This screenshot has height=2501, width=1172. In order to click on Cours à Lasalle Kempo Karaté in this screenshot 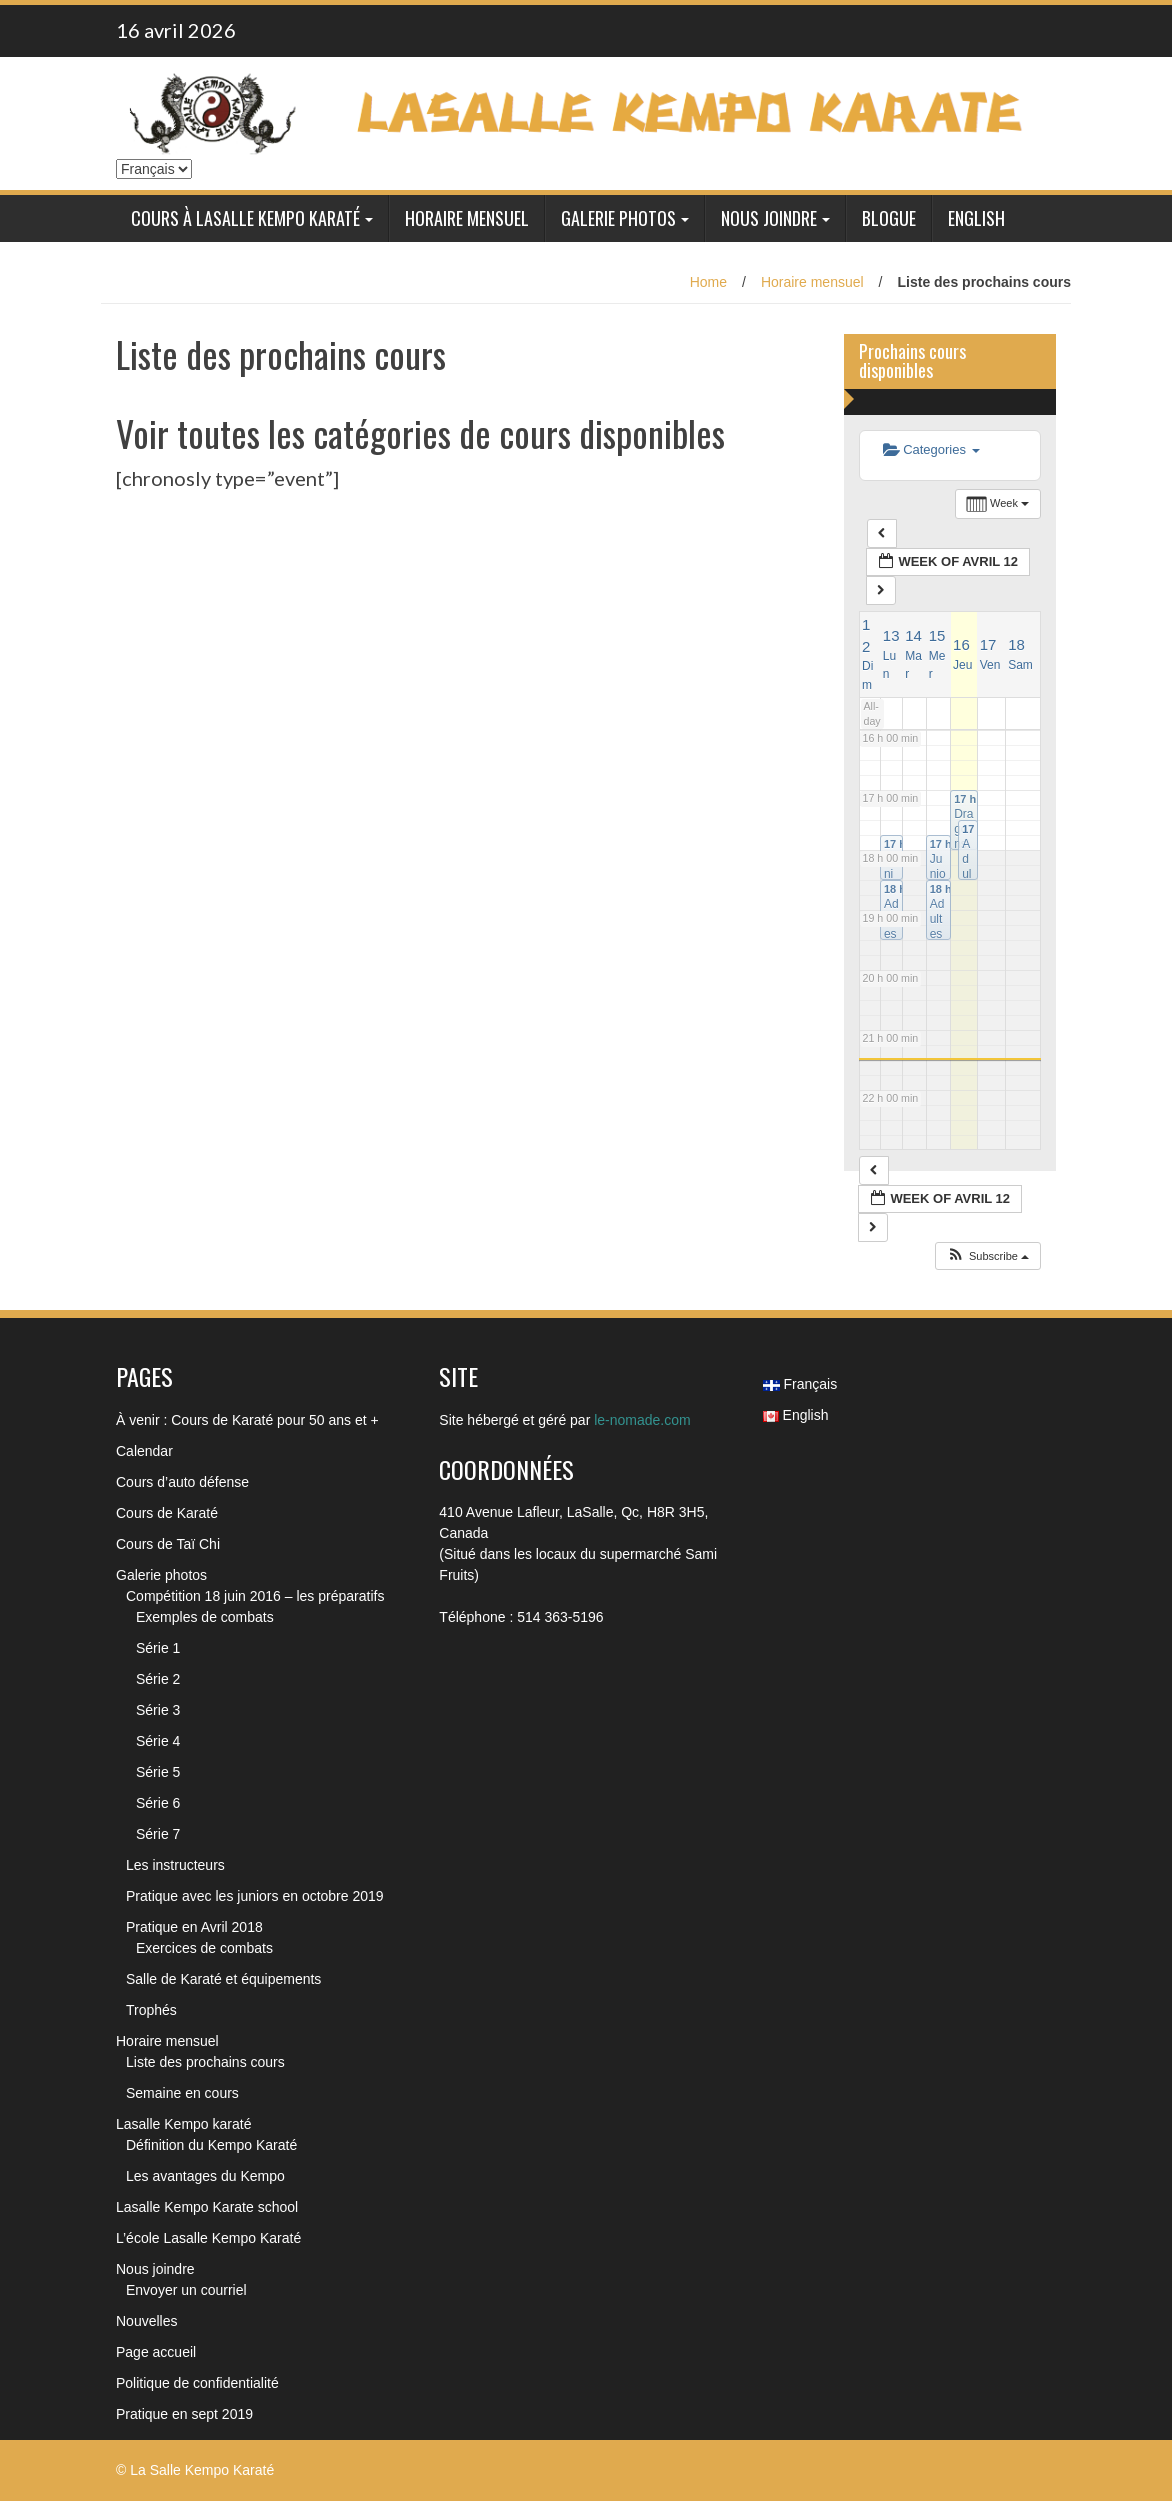, I will do `click(245, 218)`.